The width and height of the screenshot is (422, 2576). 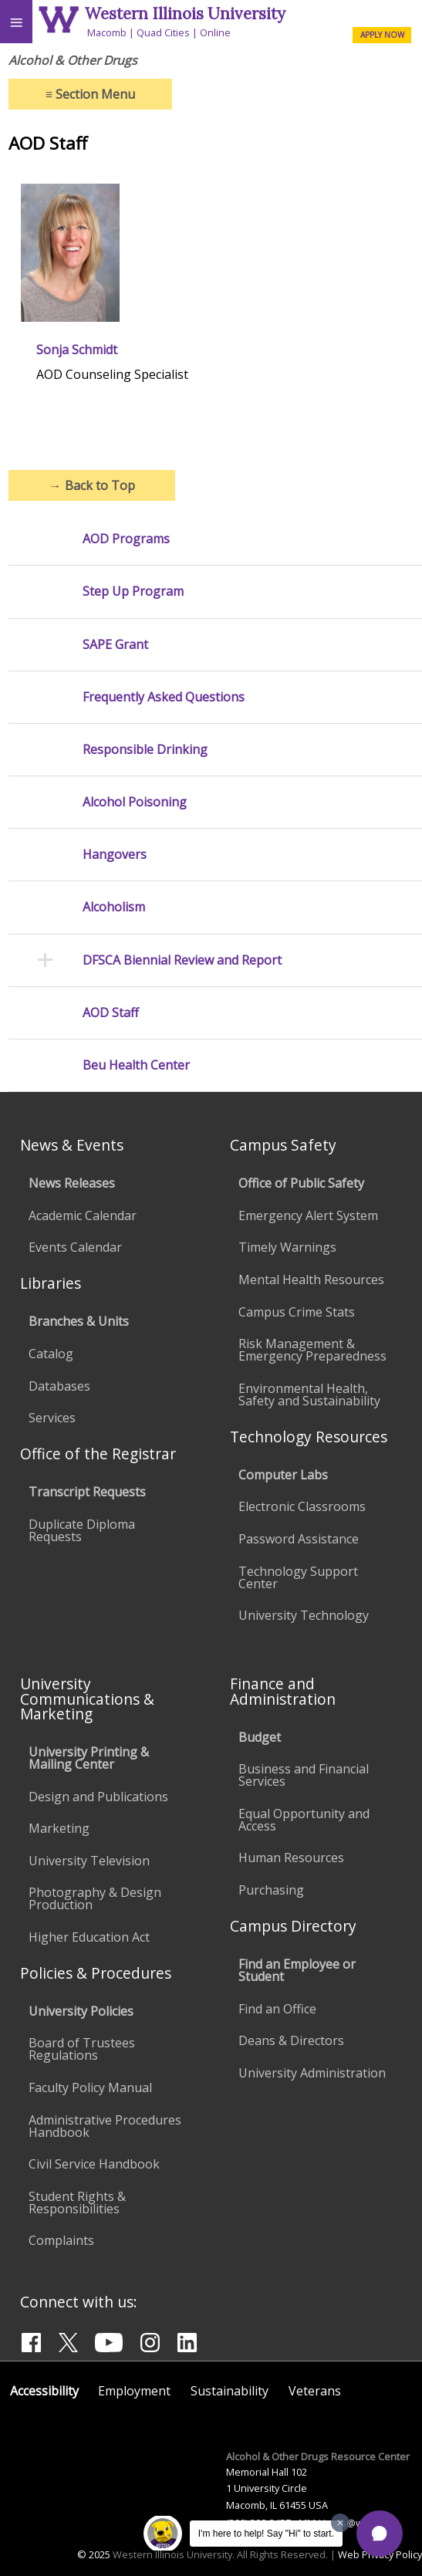 What do you see at coordinates (89, 1758) in the screenshot?
I see `University Printing & Mailing Center` at bounding box center [89, 1758].